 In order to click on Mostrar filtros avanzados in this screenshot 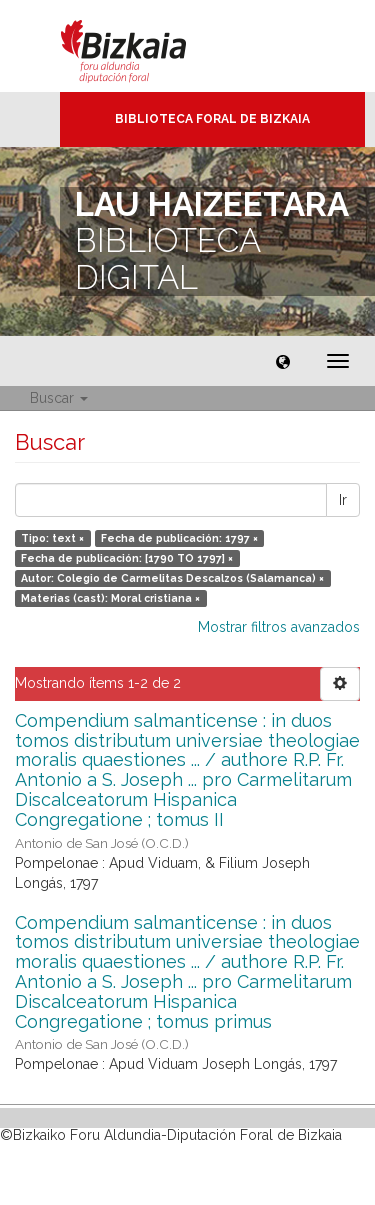, I will do `click(279, 627)`.